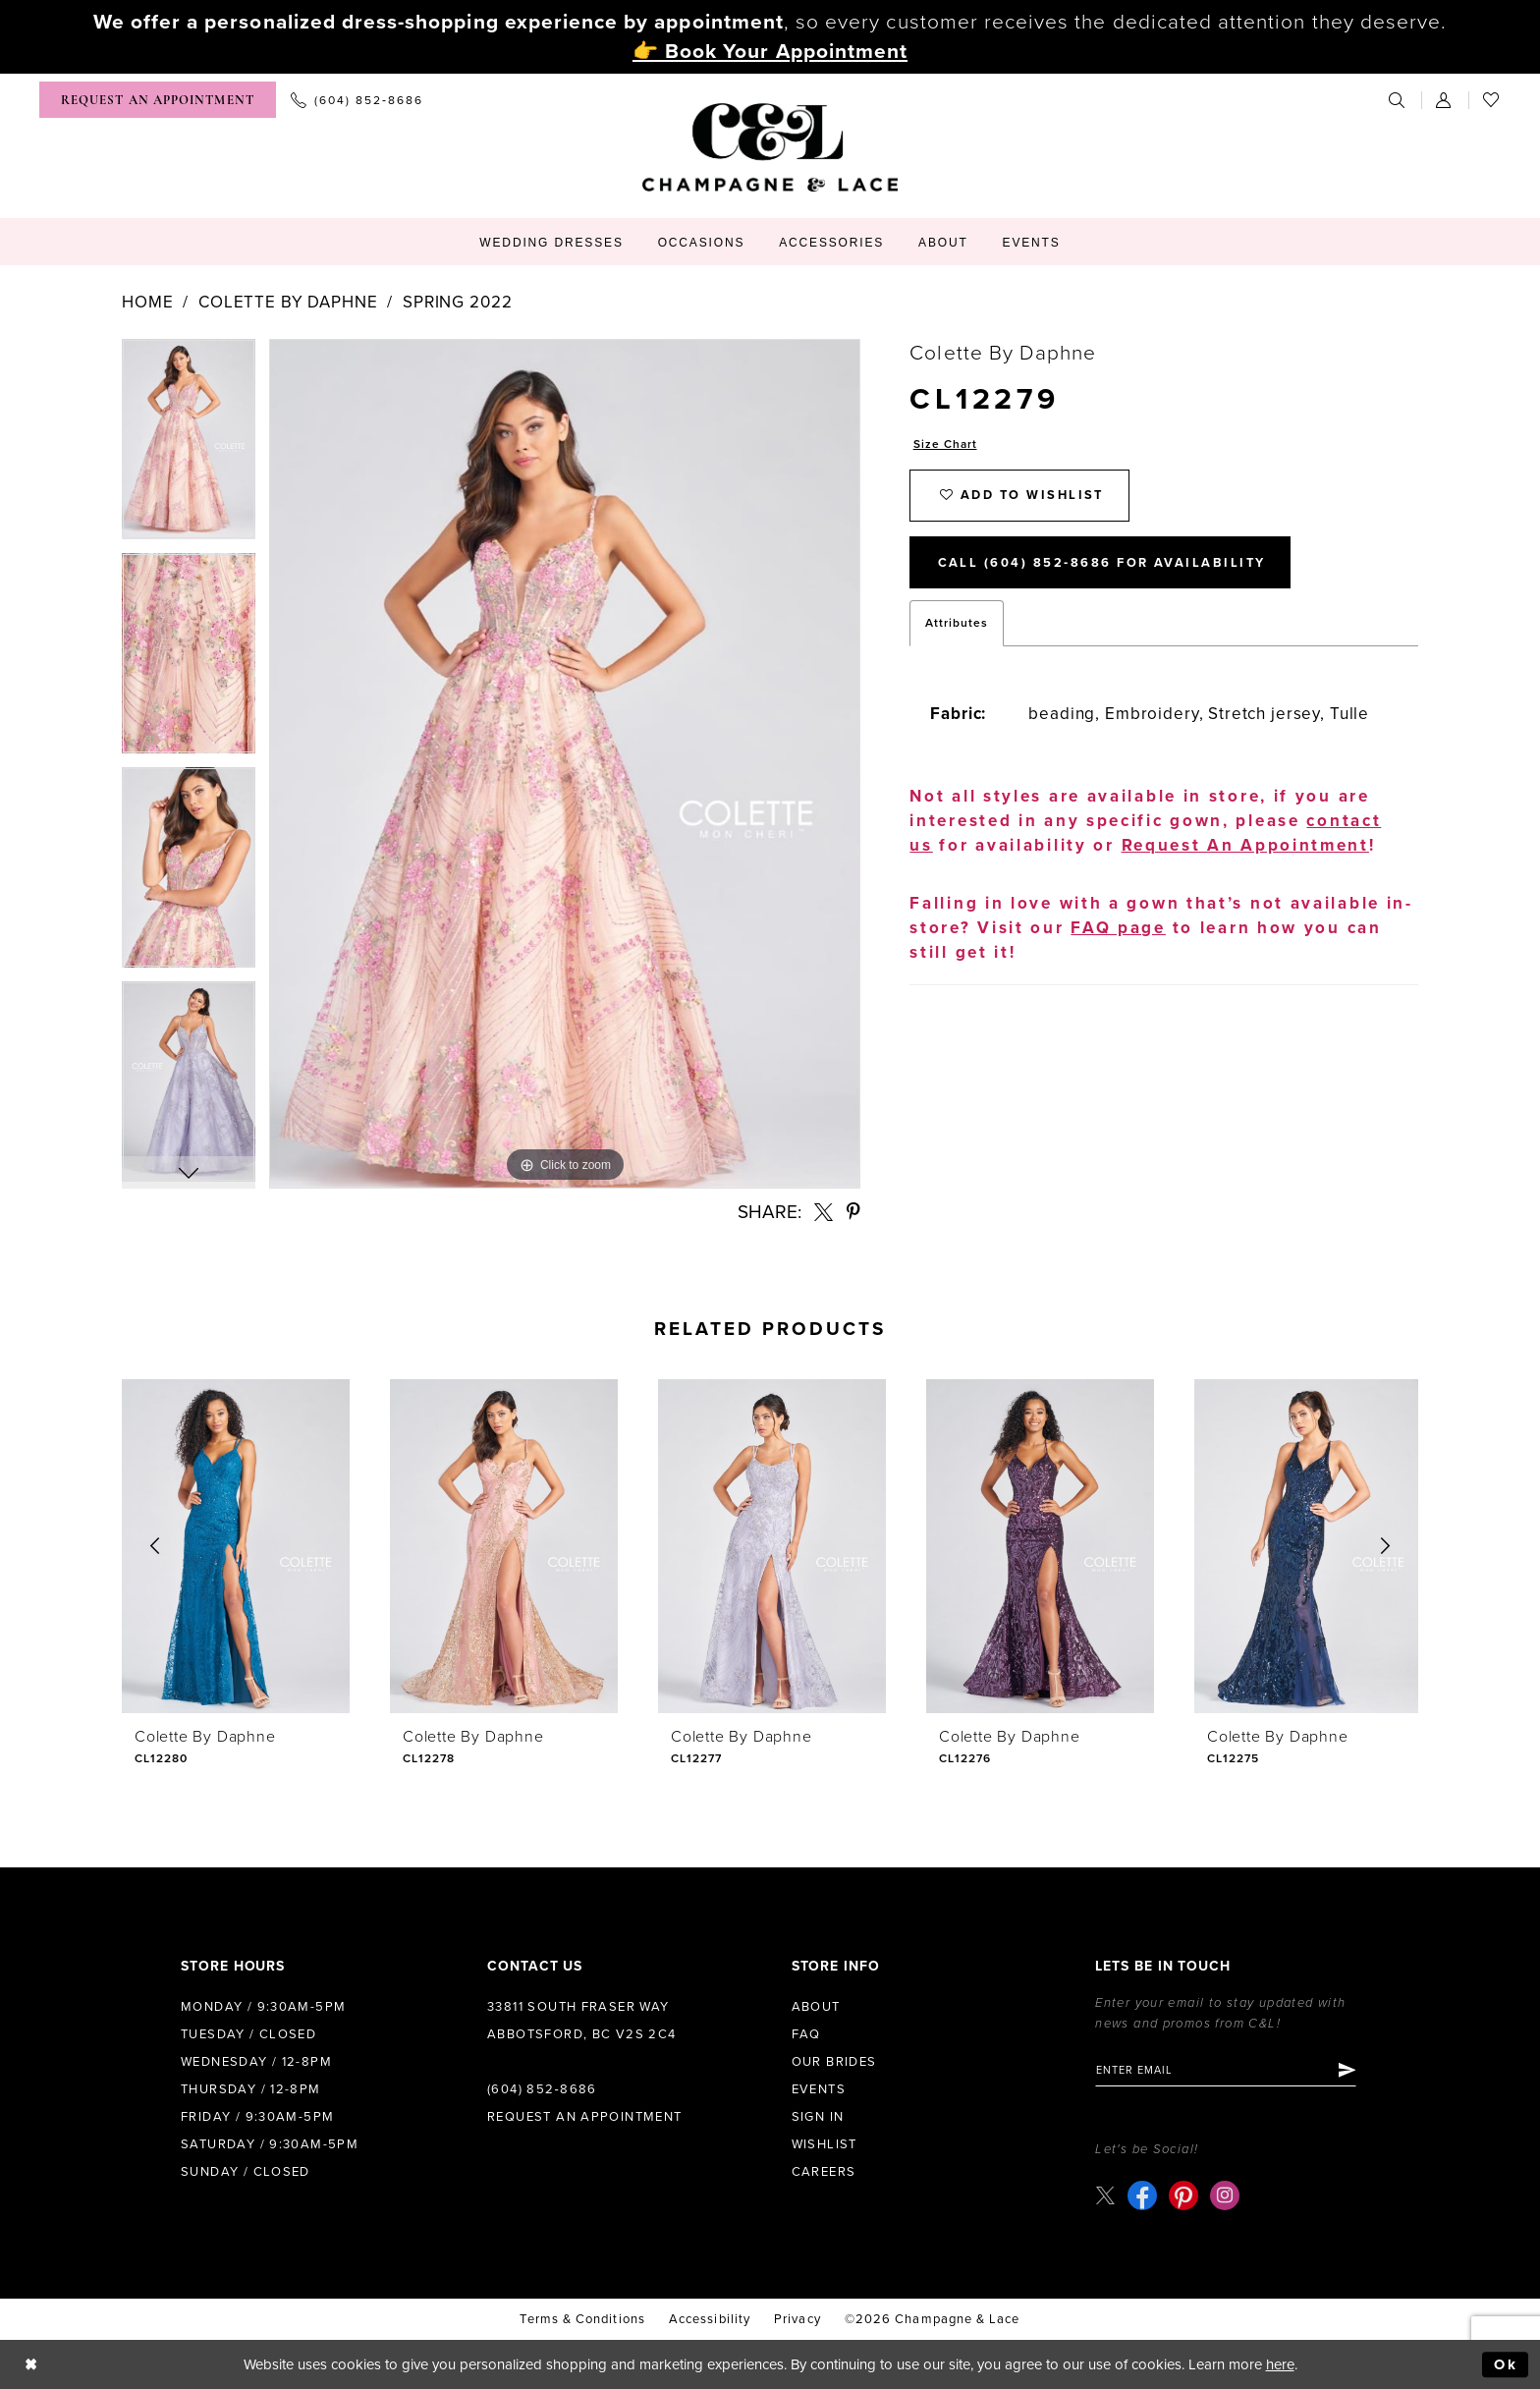  Describe the element at coordinates (1183, 2195) in the screenshot. I see `[Visit our Pinterest - Opens in new tab]` at that location.